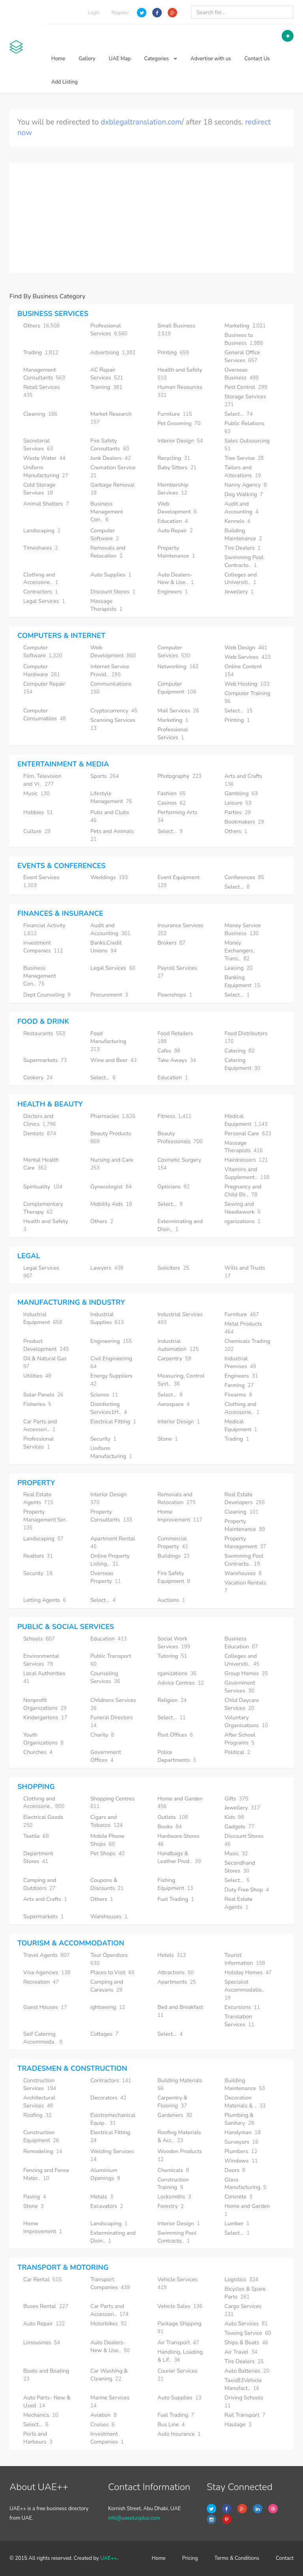 The image size is (303, 2576). What do you see at coordinates (246, 684) in the screenshot?
I see `Web Hosting` at bounding box center [246, 684].